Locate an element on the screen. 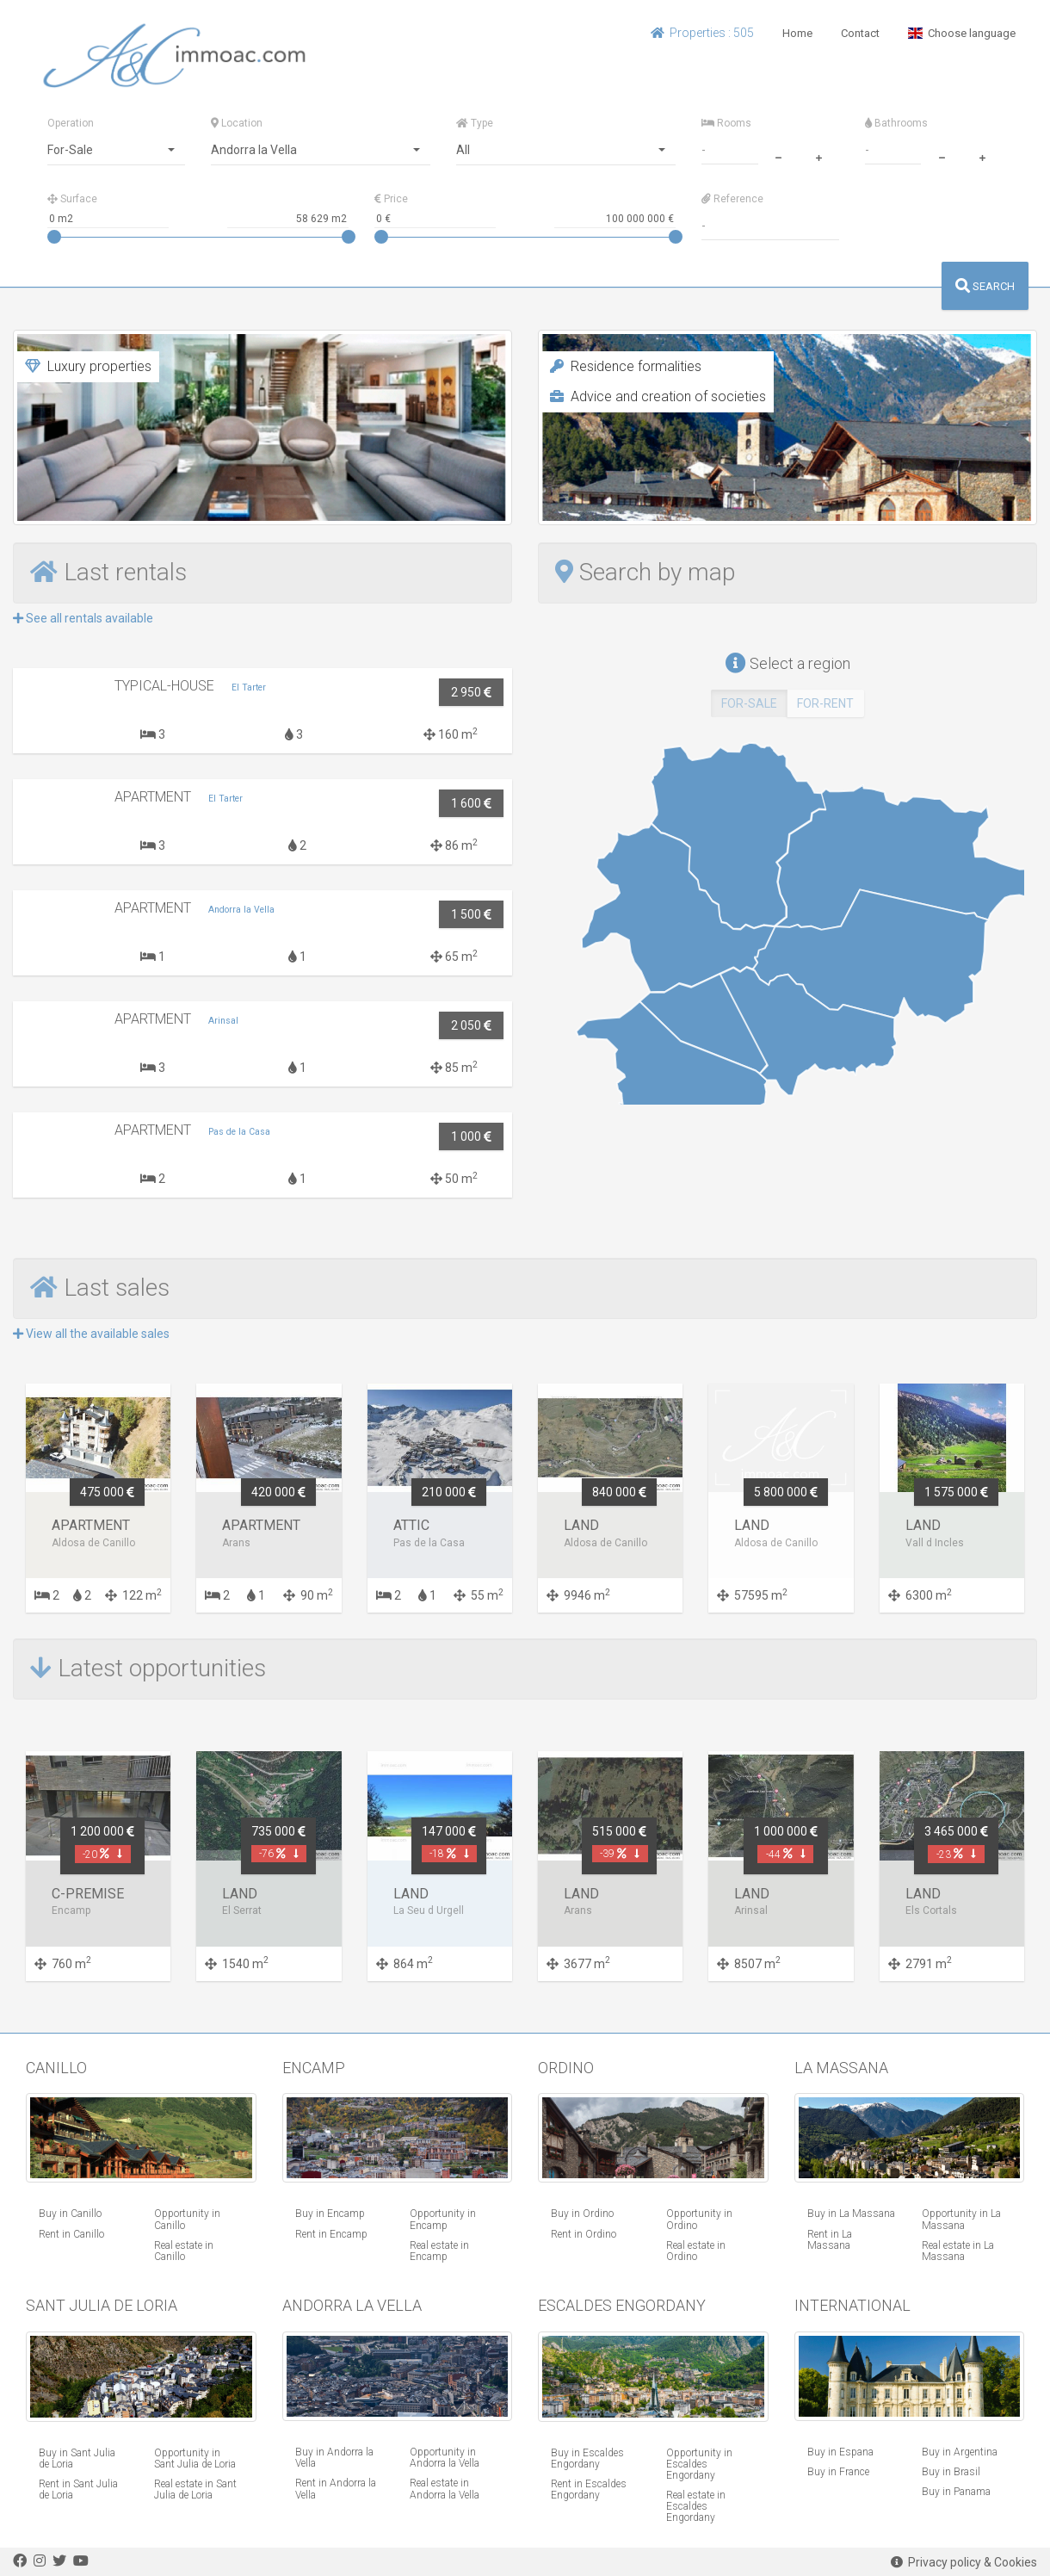 The width and height of the screenshot is (1050, 2576). Buy in La Massana is located at coordinates (851, 2214).